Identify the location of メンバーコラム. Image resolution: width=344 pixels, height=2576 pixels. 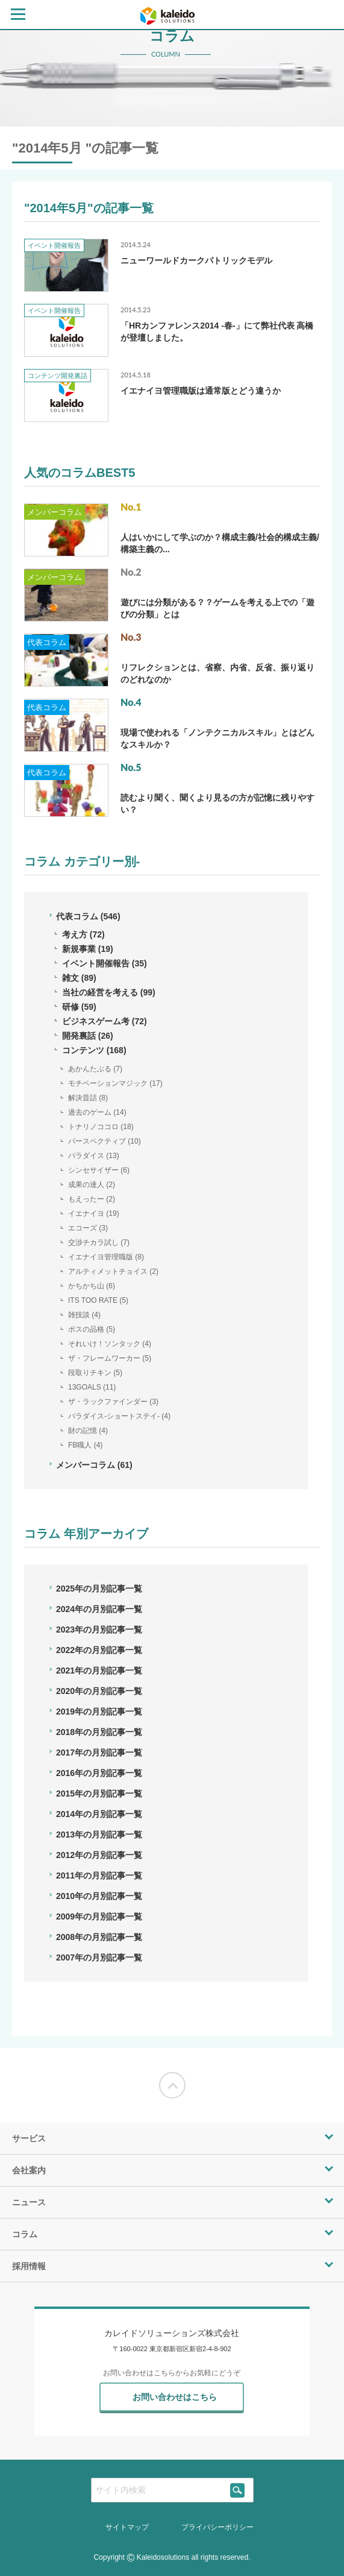
(54, 512).